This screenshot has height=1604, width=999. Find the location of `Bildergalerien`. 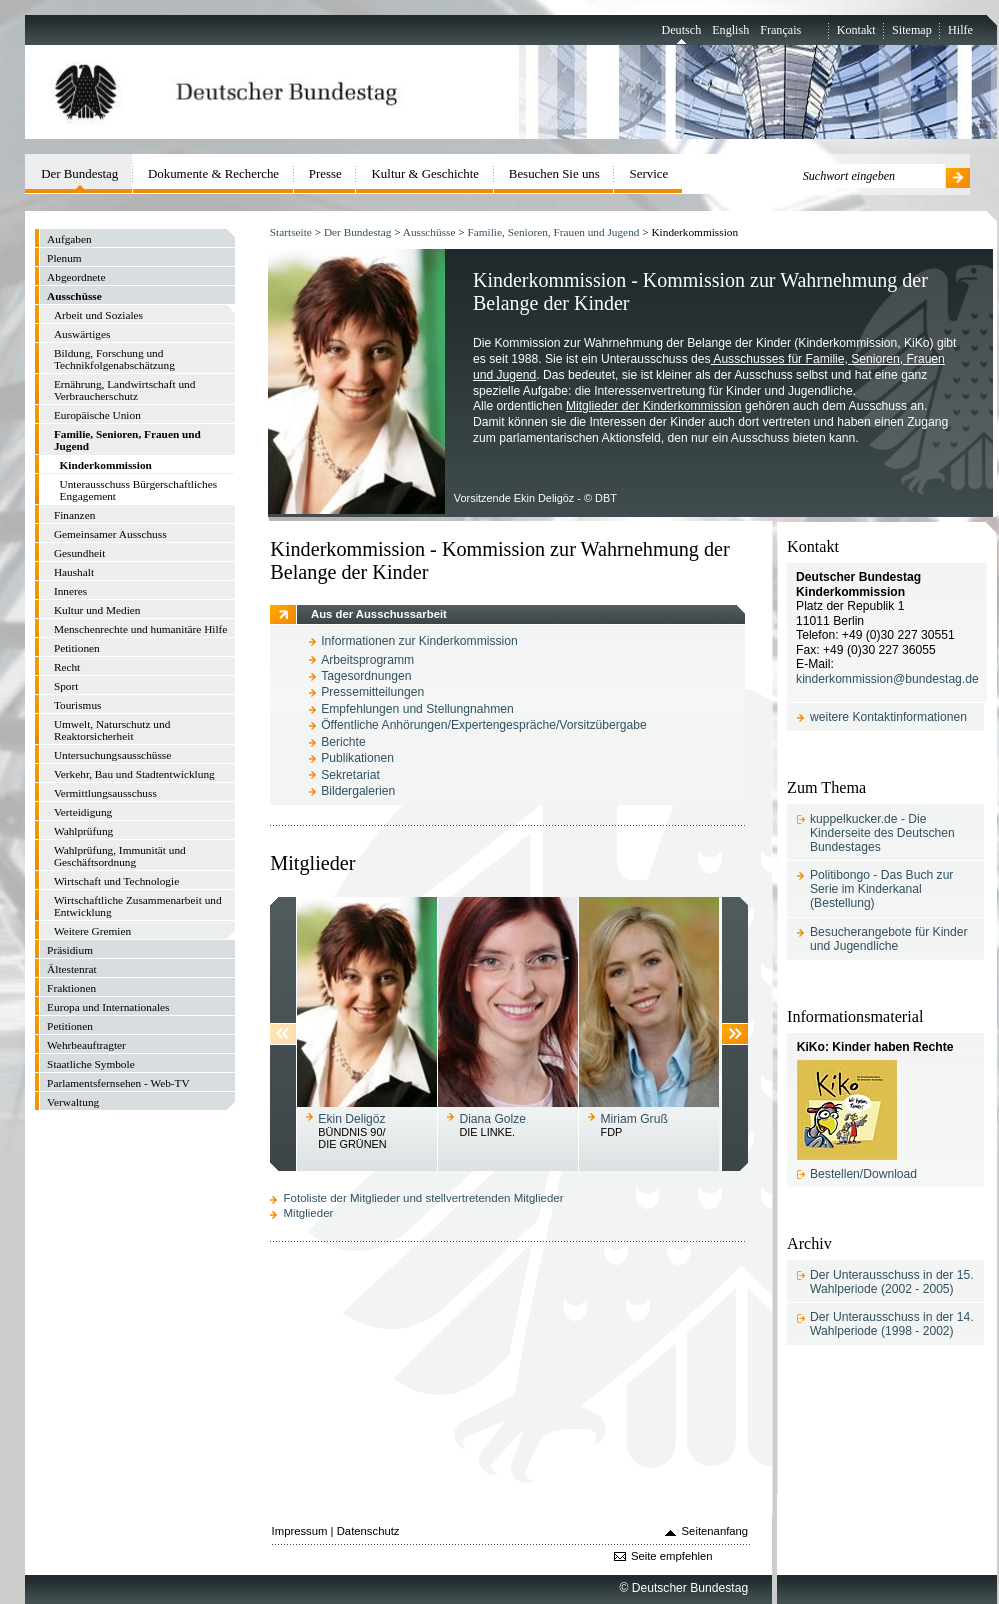

Bildergalerien is located at coordinates (358, 791).